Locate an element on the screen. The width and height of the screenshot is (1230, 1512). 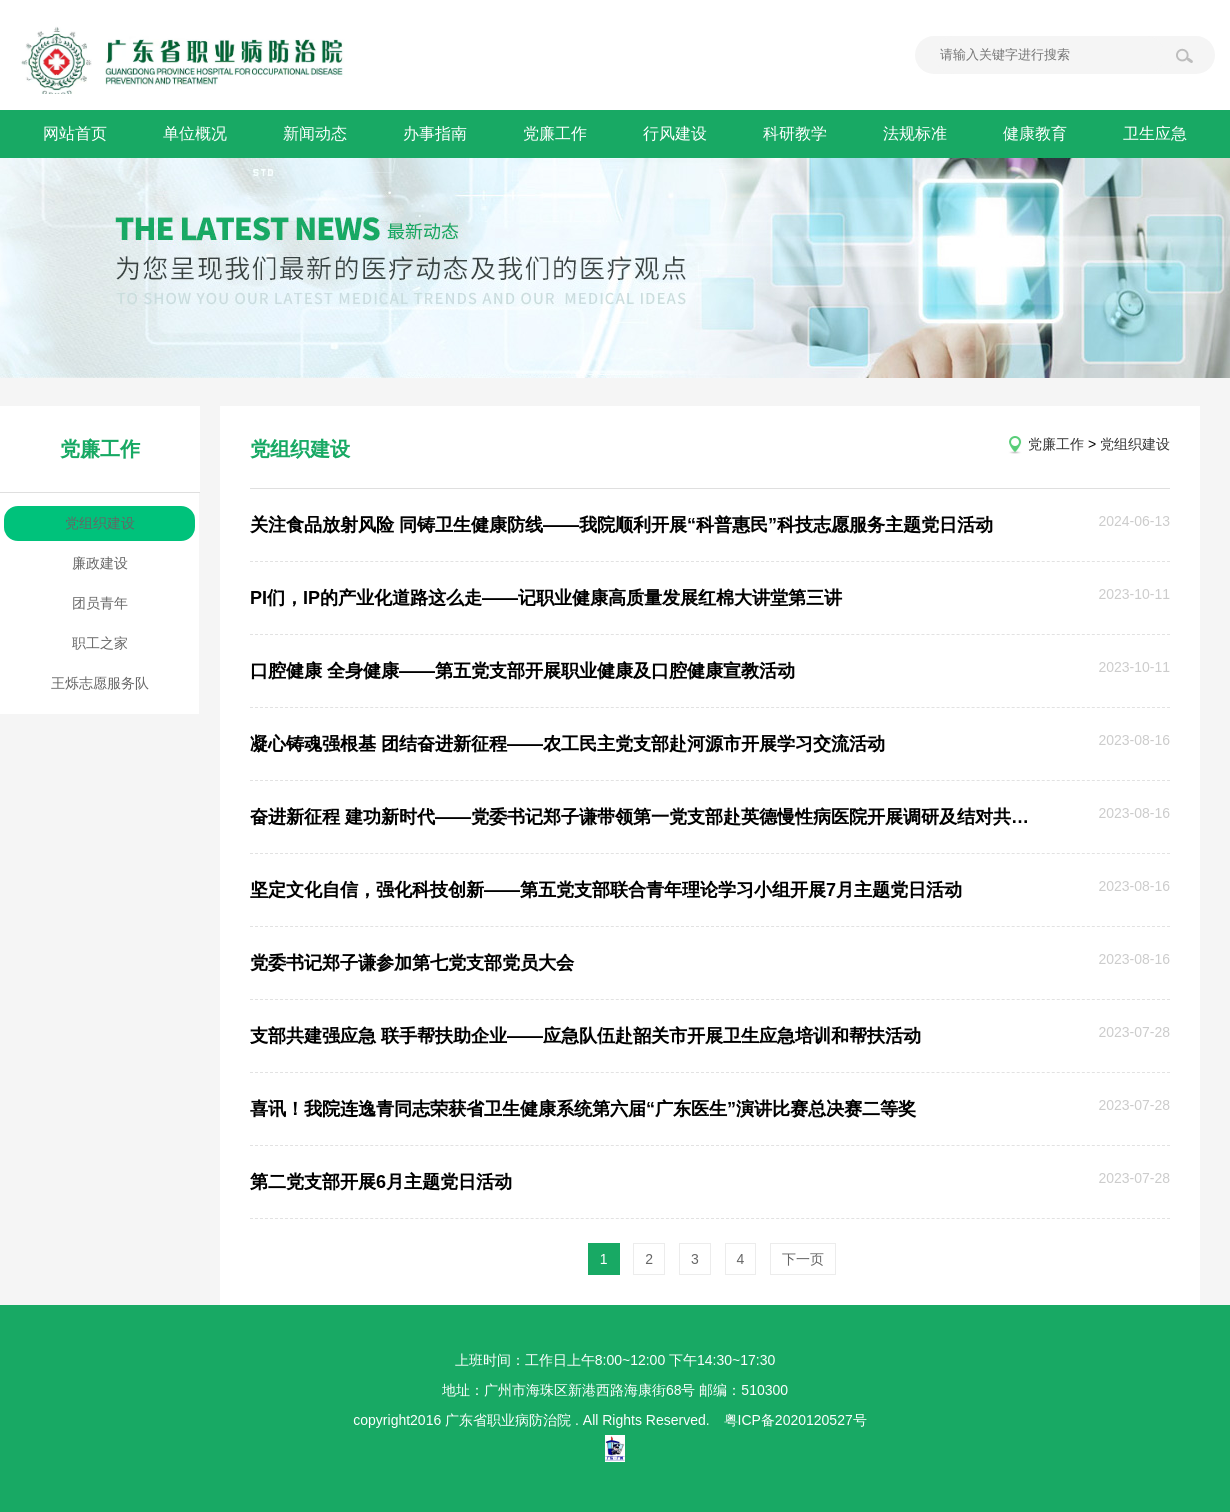
喜讯！我院连逸青同志荣获省卫生健康系统第六届“广东医生”演讲比赛总决赛二等奖 is located at coordinates (583, 1109).